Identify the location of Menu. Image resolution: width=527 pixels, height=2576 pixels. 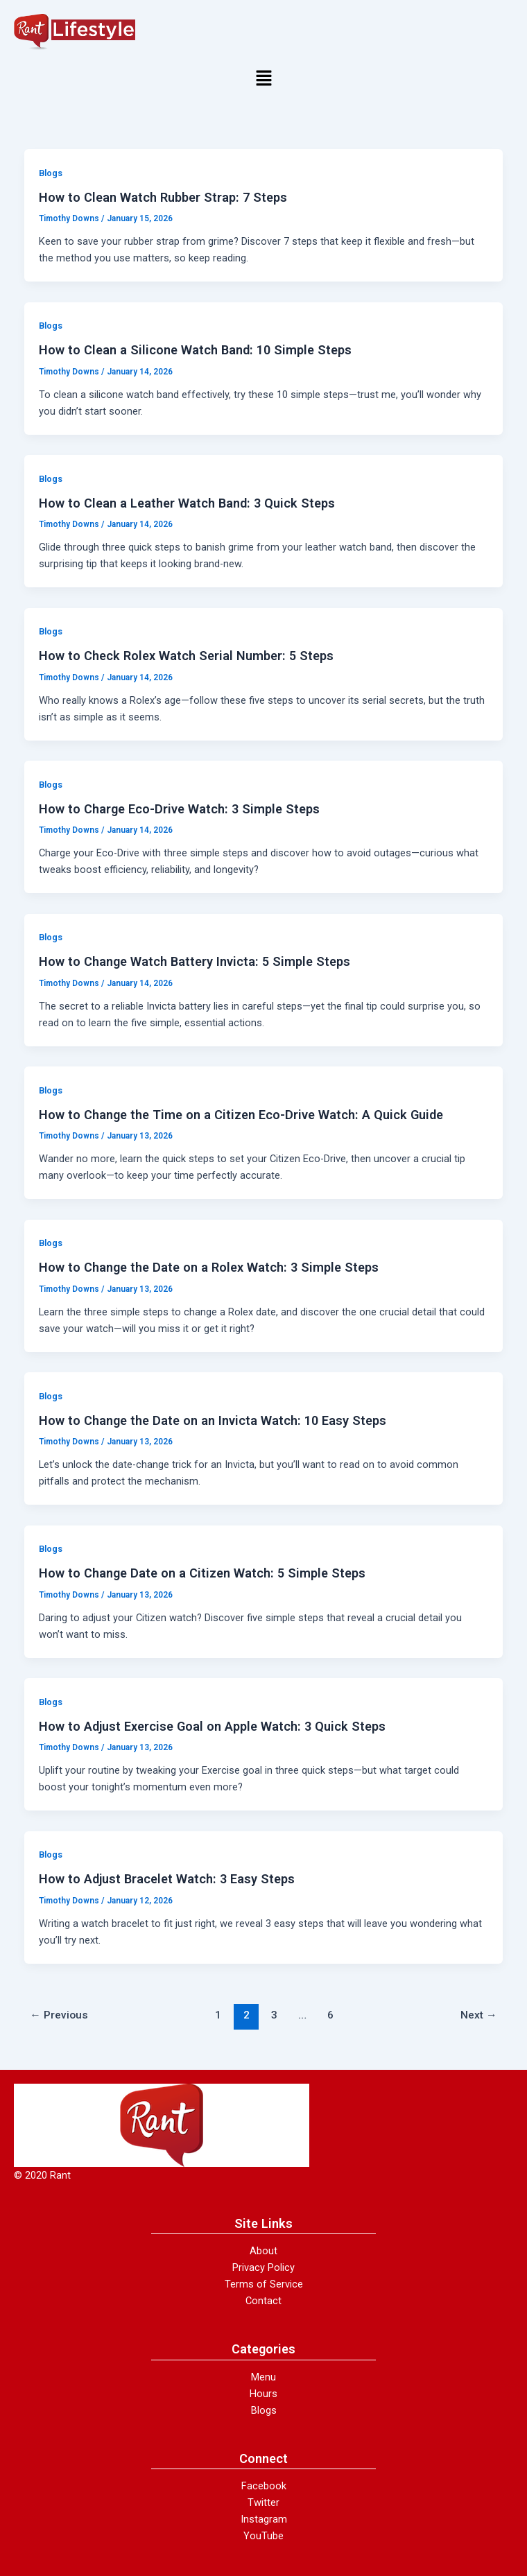
(263, 2377).